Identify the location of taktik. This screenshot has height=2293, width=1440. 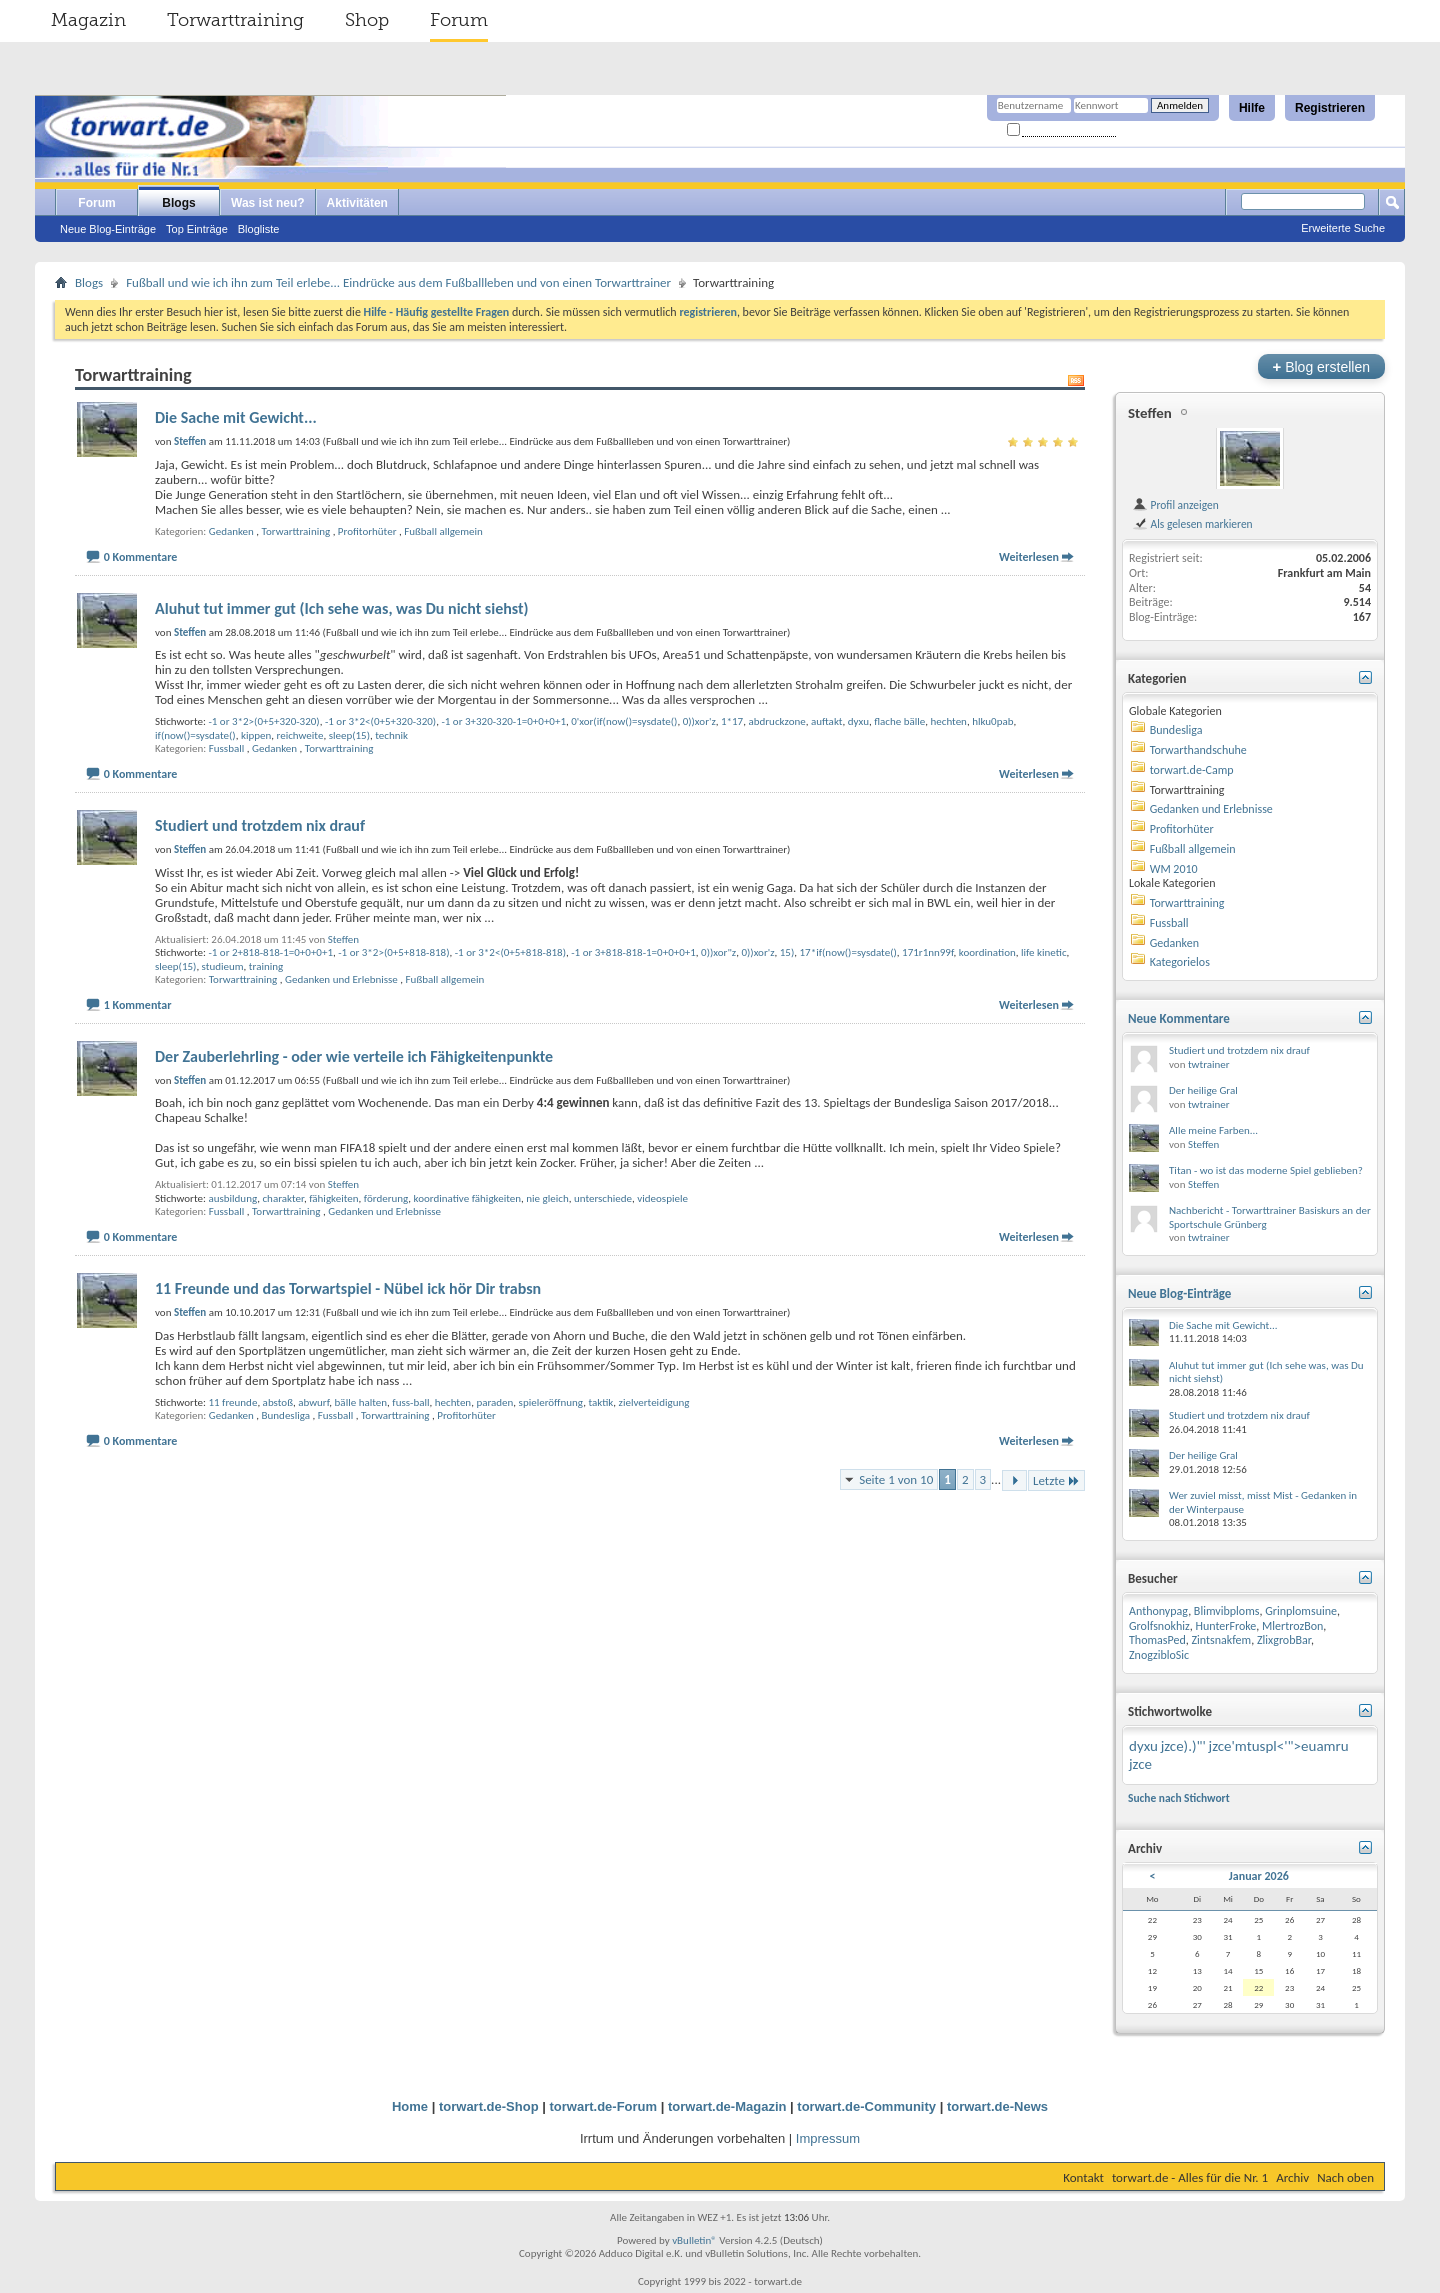
(600, 1402).